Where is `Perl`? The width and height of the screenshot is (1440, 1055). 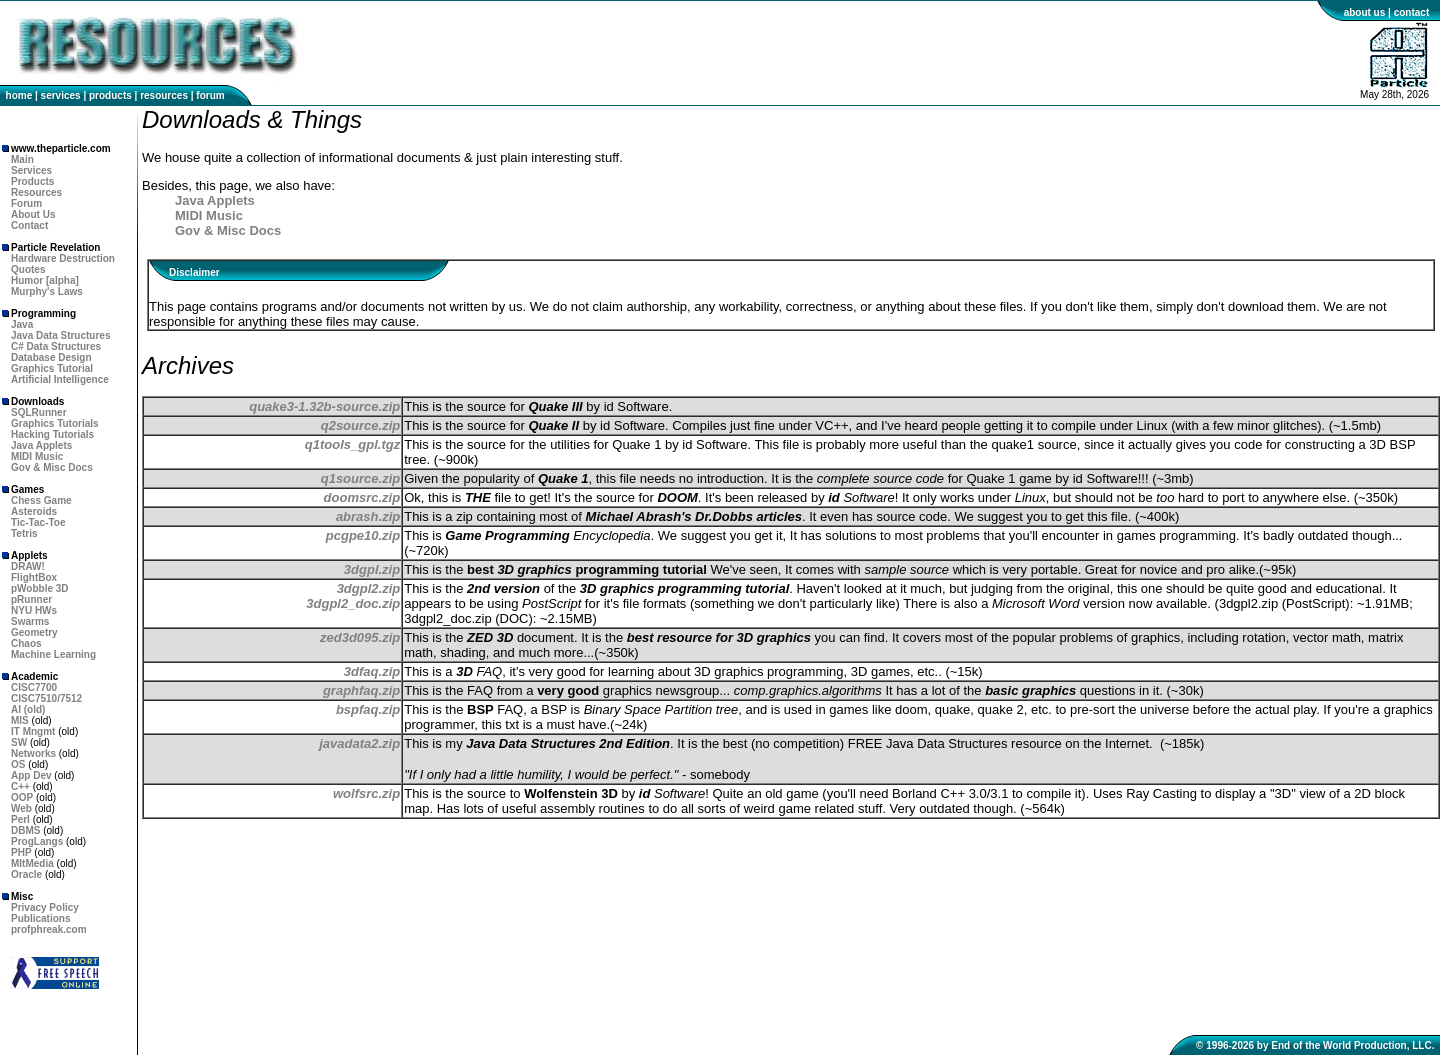 Perl is located at coordinates (20, 819).